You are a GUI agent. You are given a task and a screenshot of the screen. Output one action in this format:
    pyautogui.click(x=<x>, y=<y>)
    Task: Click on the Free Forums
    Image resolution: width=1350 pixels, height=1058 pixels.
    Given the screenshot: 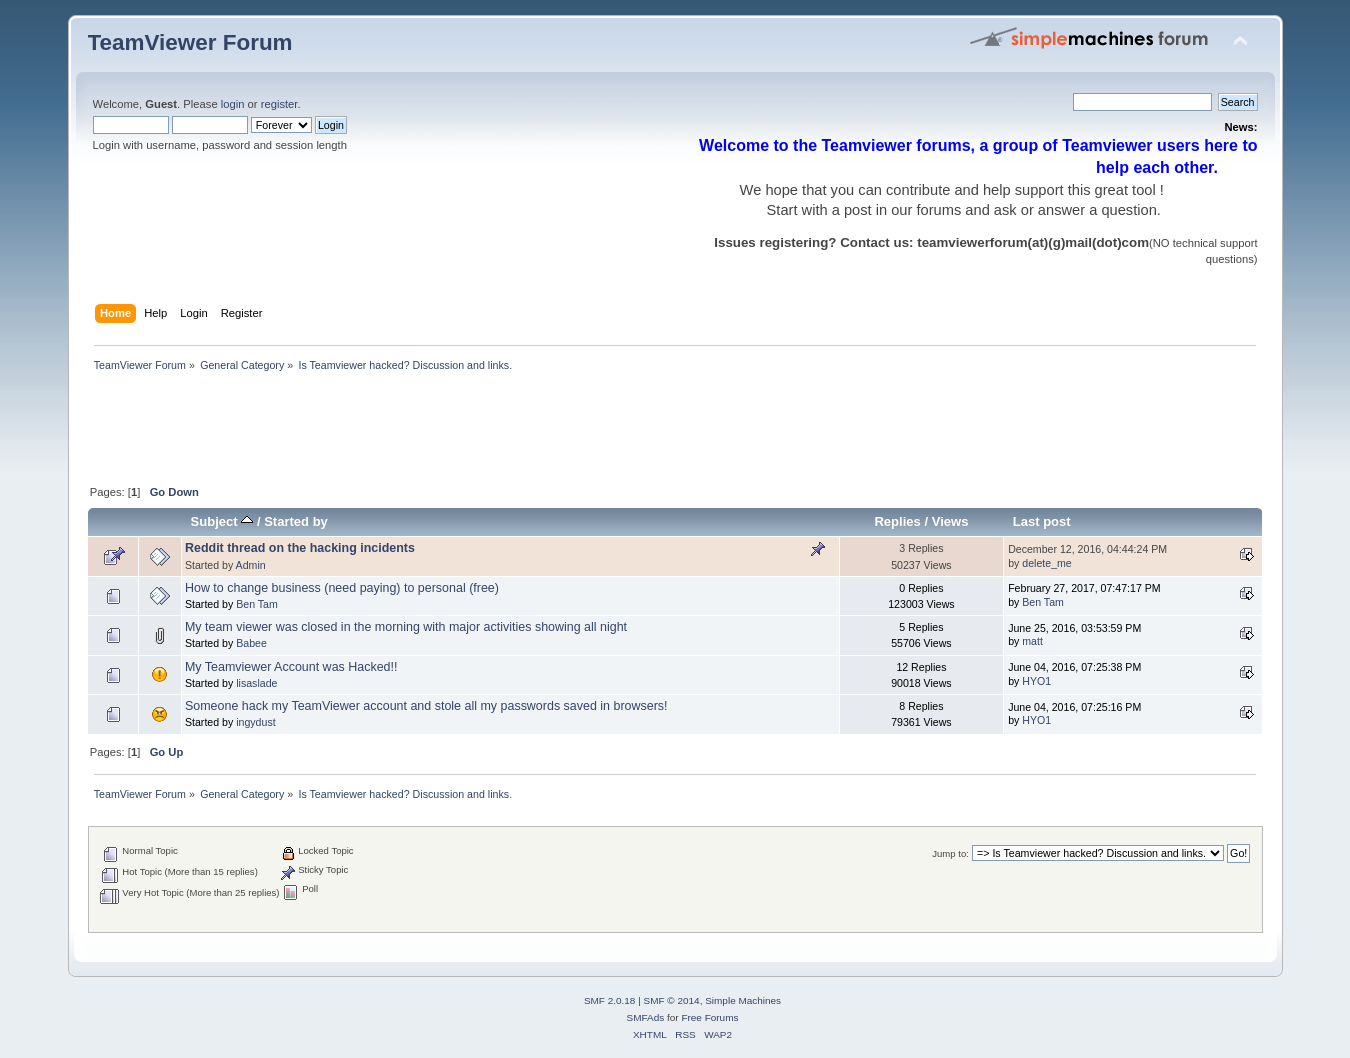 What is the action you would take?
    pyautogui.click(x=709, y=1017)
    